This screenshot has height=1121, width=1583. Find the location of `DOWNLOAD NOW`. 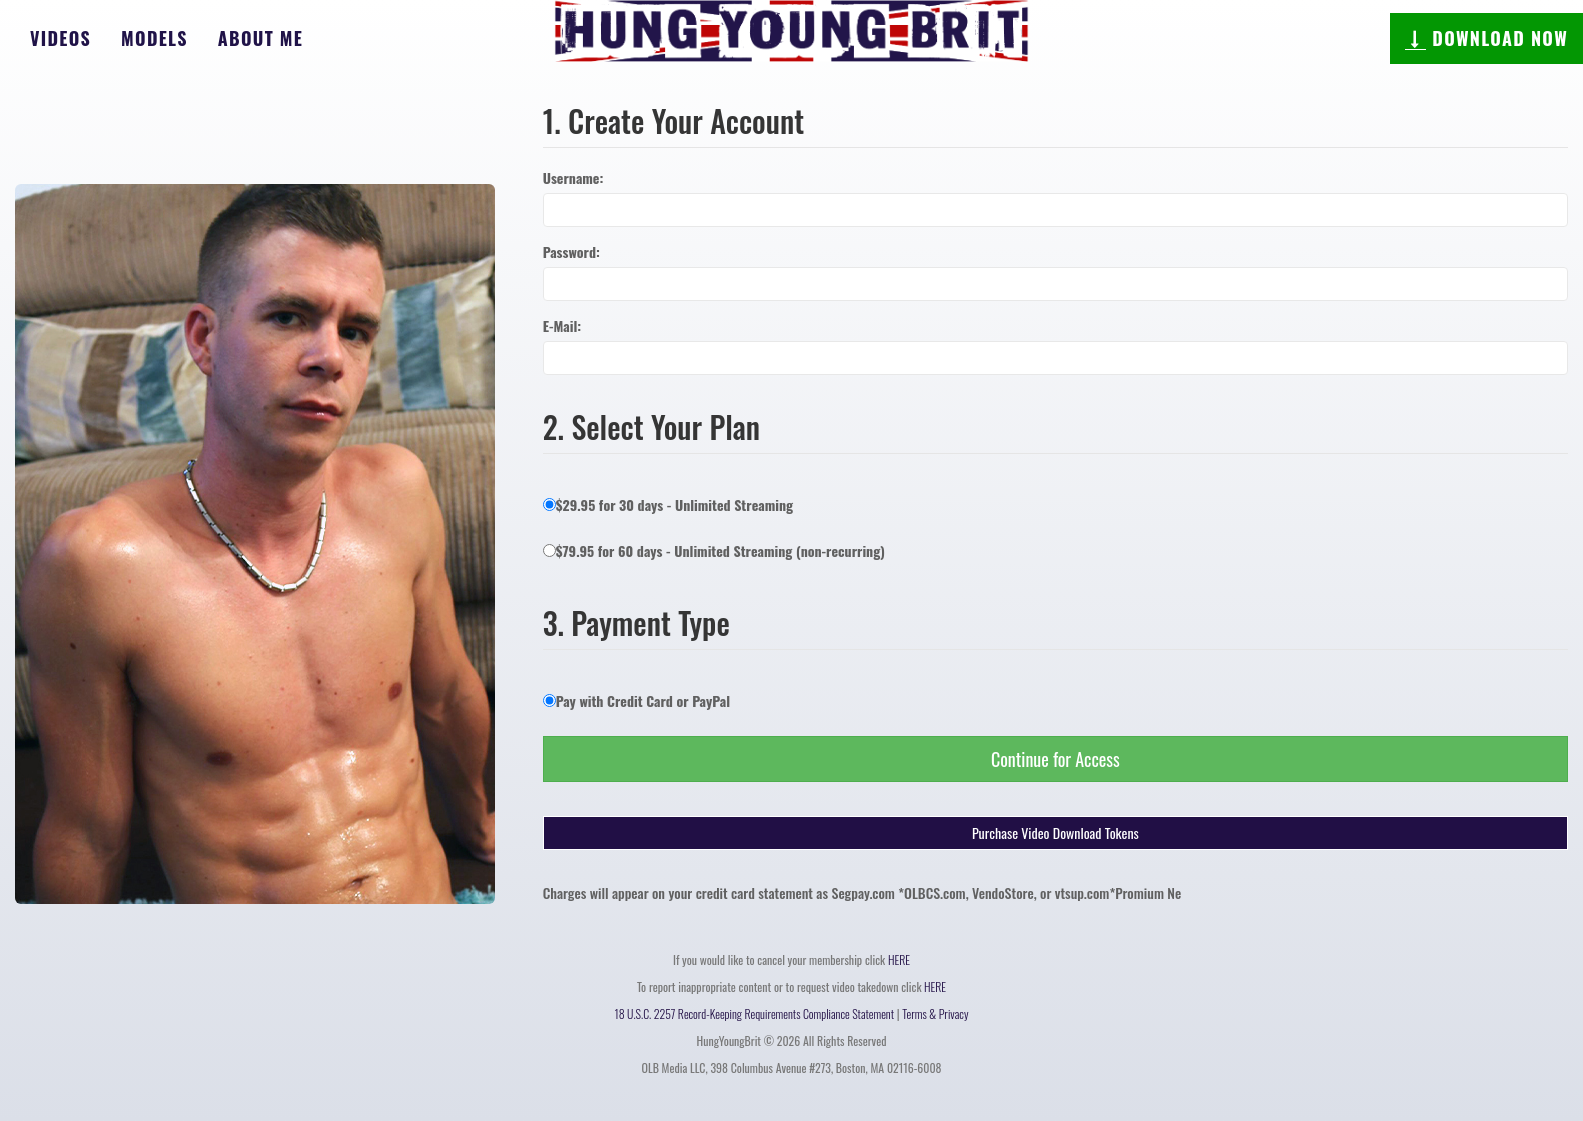

DOWNLOAD NOW is located at coordinates (1486, 38).